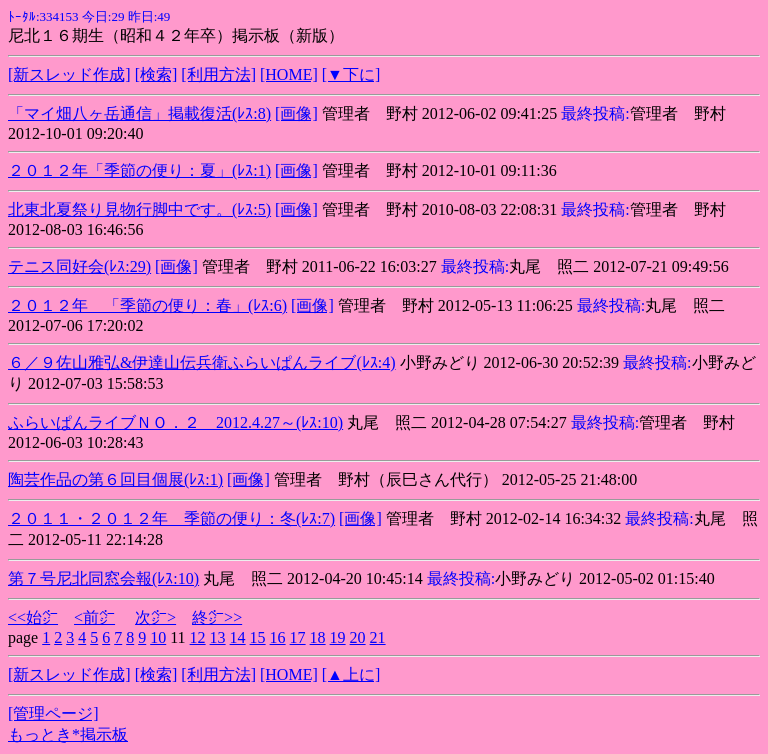  What do you see at coordinates (351, 674) in the screenshot?
I see `[▲上に]` at bounding box center [351, 674].